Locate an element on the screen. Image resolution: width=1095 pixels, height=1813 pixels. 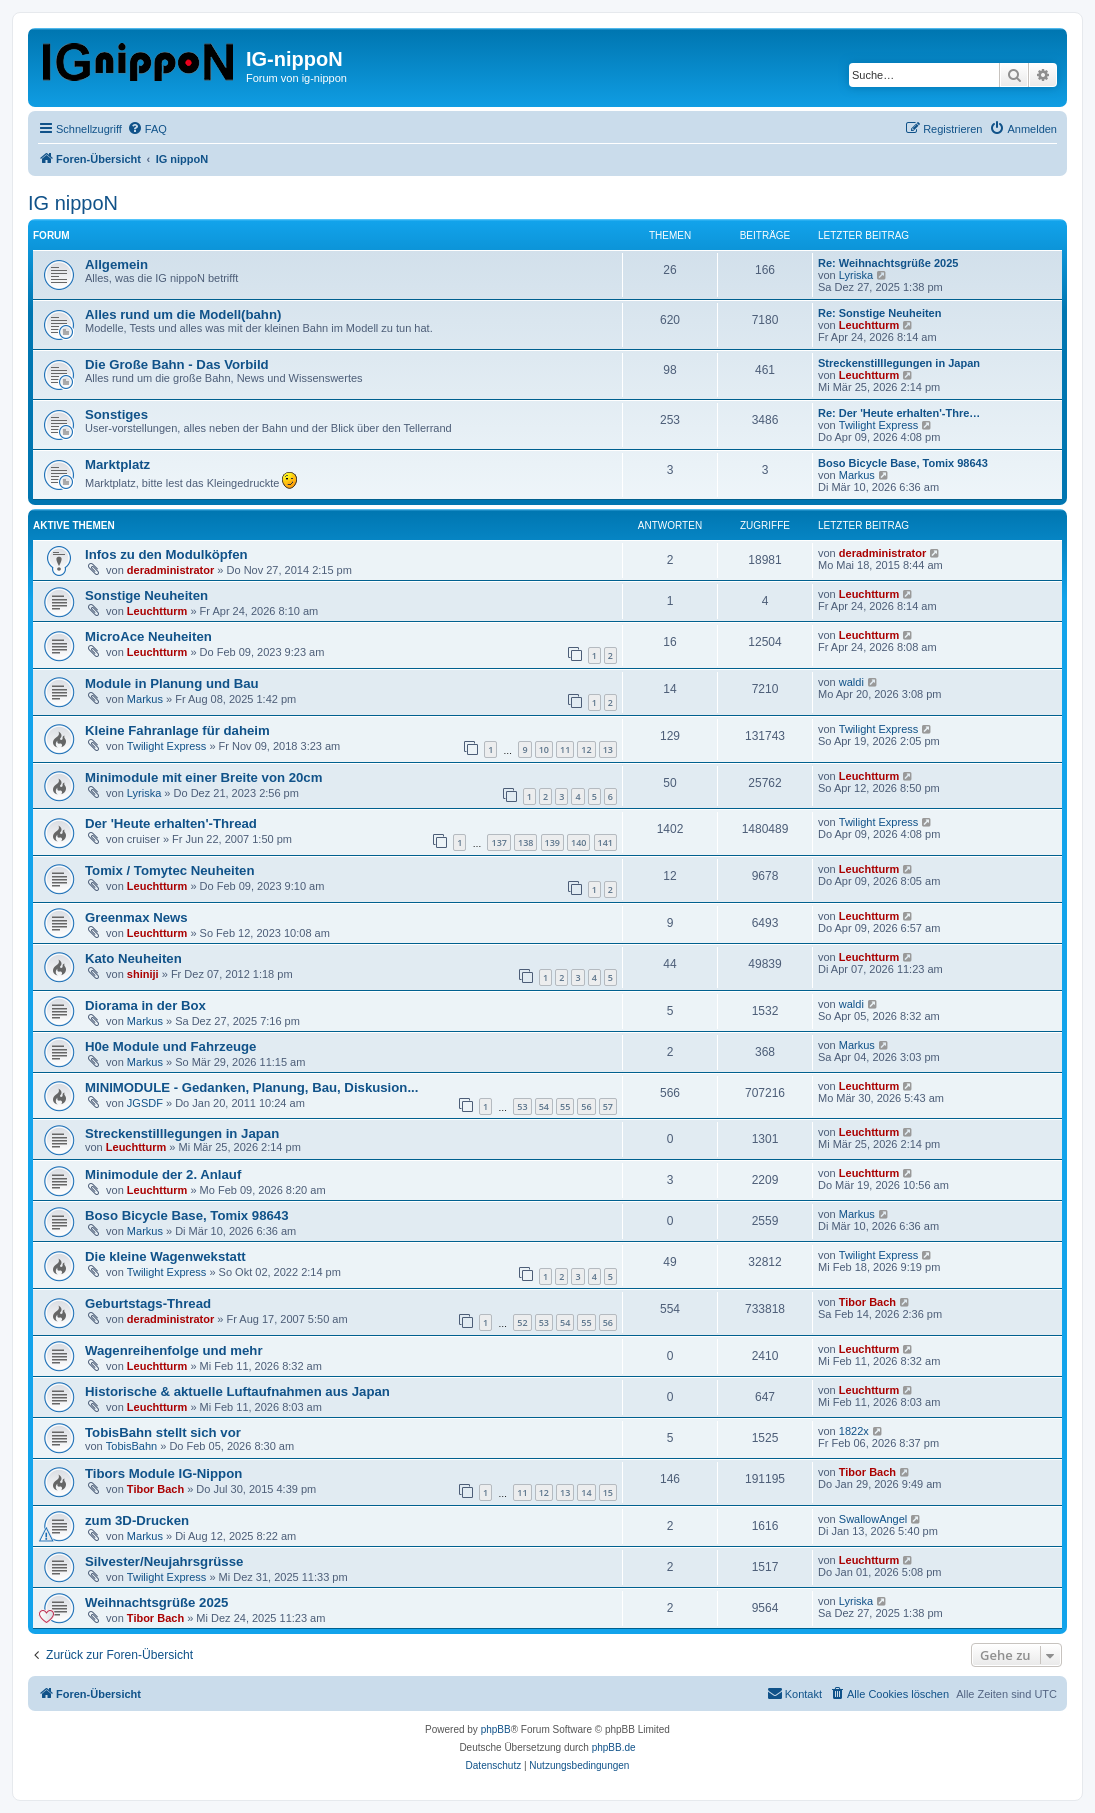
Leuchtturm is located at coordinates (869, 325).